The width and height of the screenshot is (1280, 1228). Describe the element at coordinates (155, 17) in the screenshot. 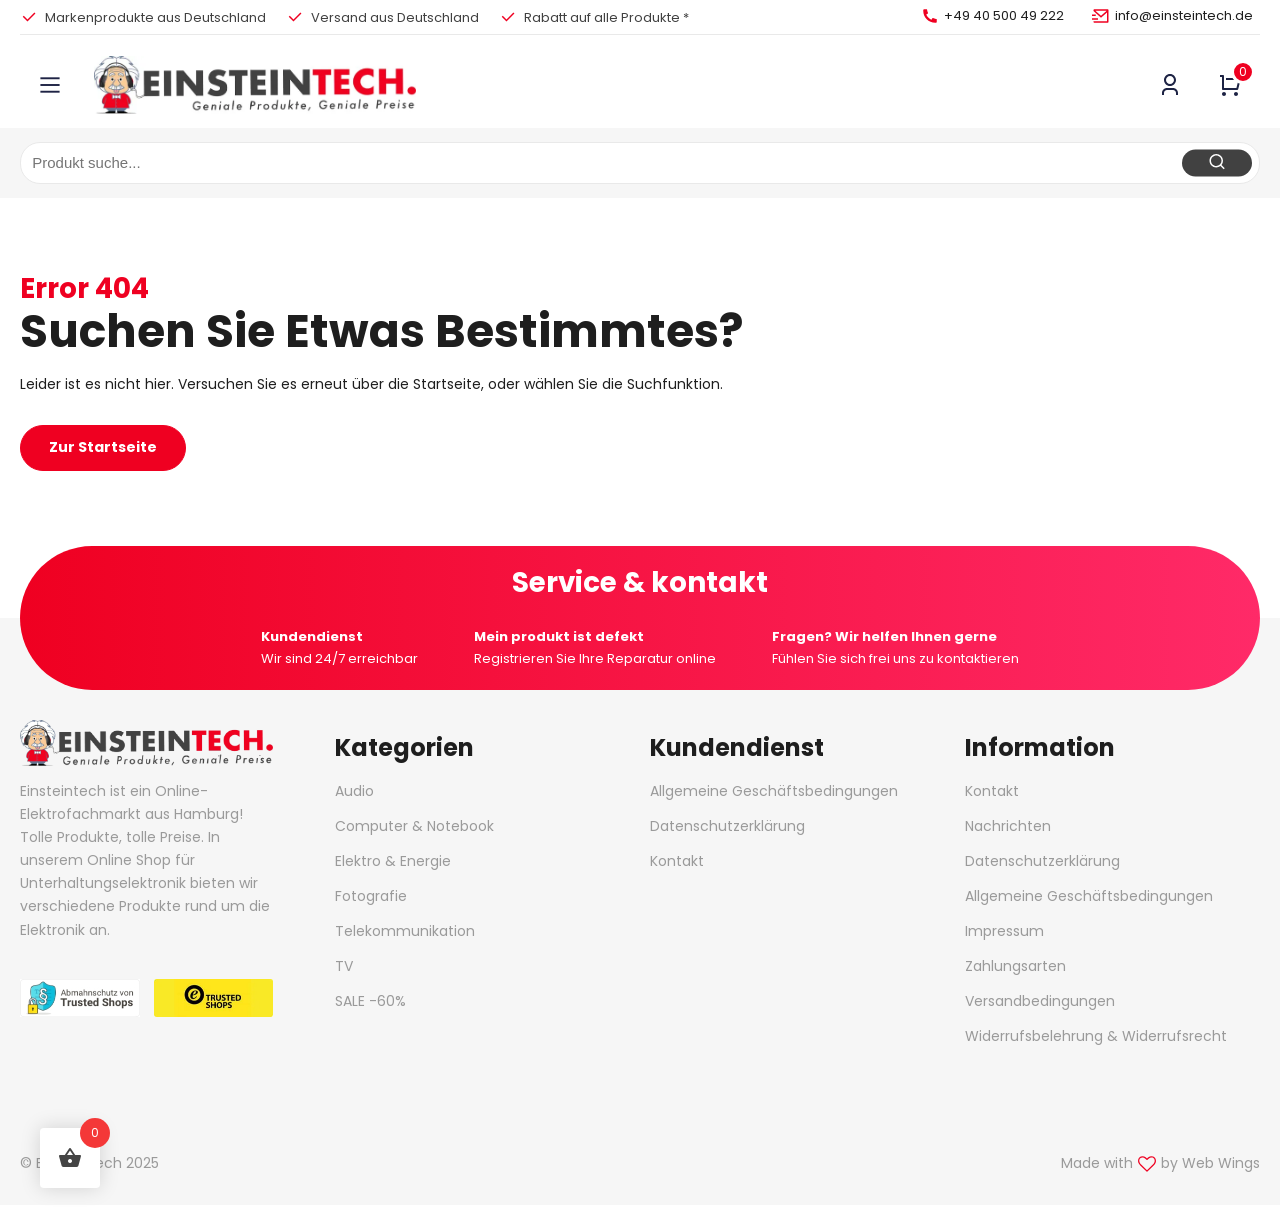

I see `Markenprodukte aus Deutschland` at that location.